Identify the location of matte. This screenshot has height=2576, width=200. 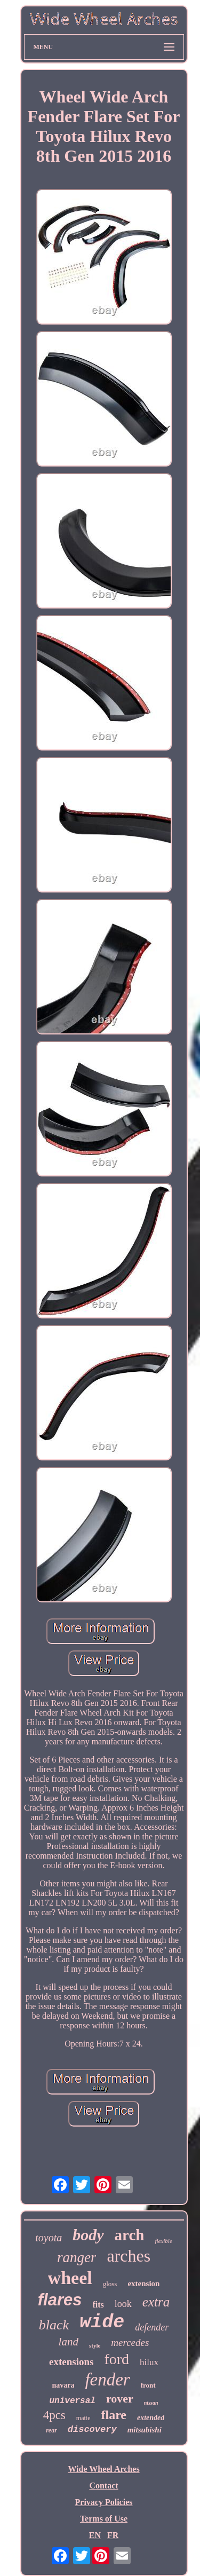
(83, 2418).